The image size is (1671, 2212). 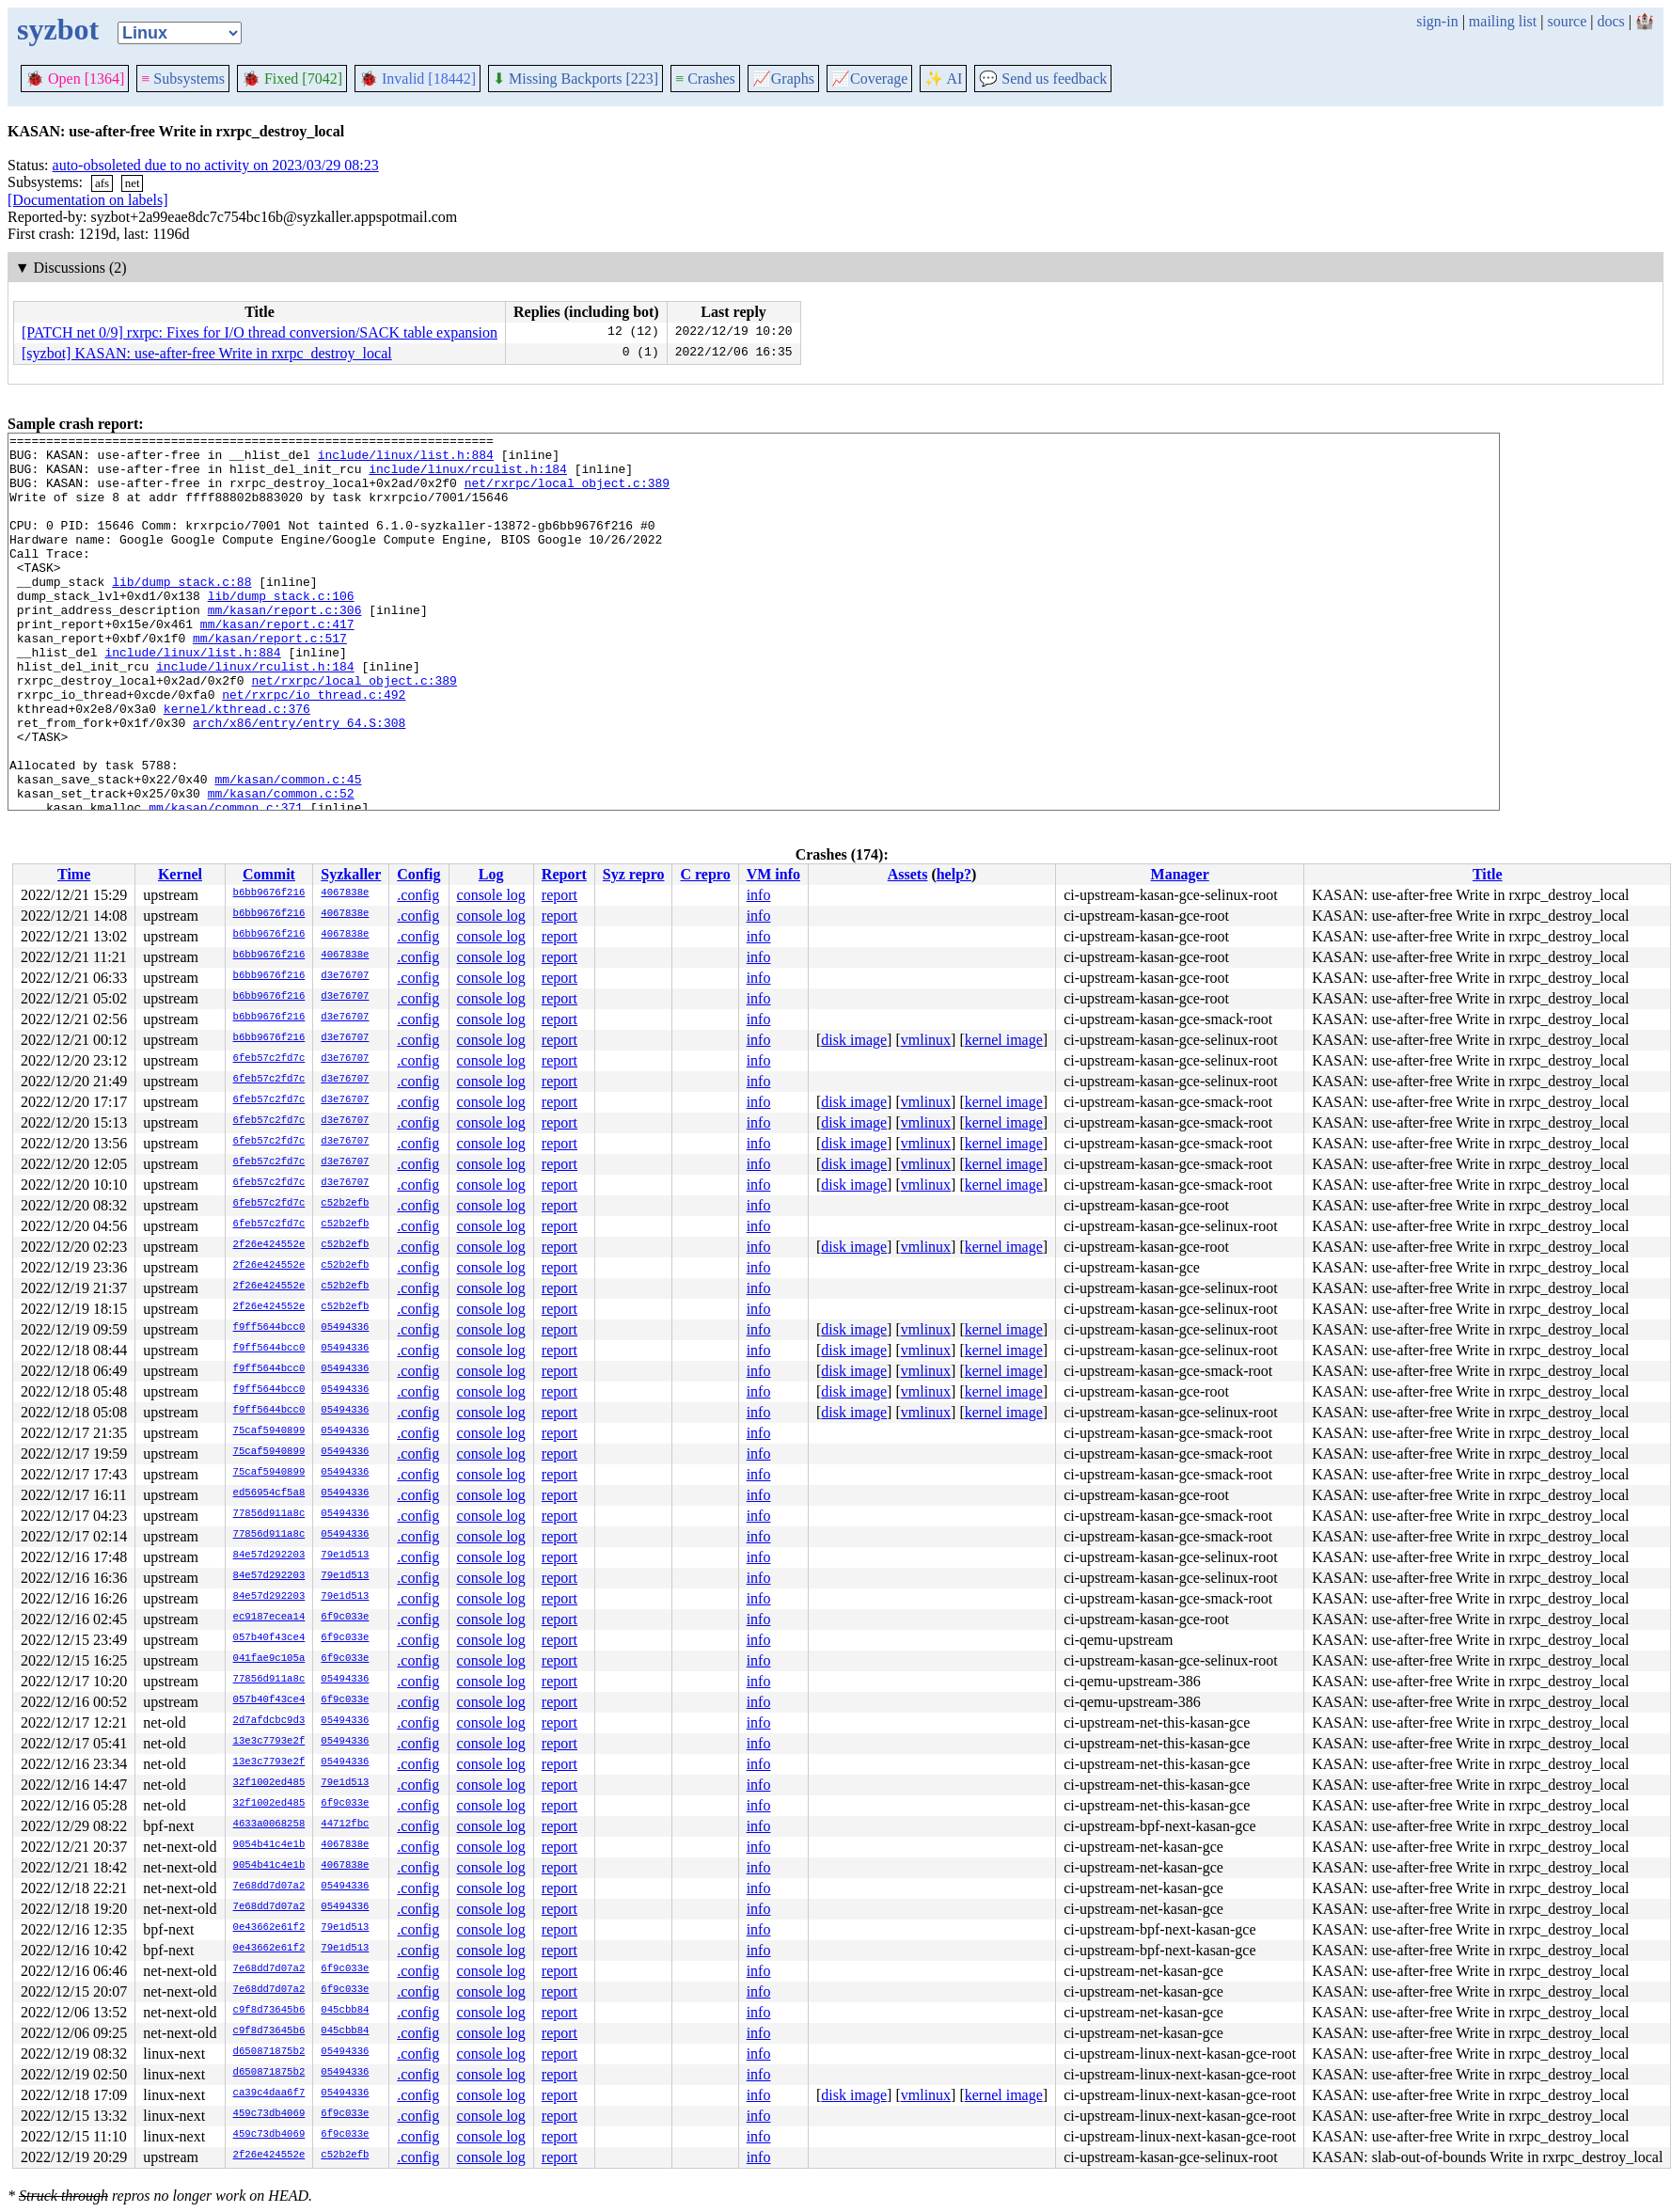 I want to click on console log, so click(x=491, y=895).